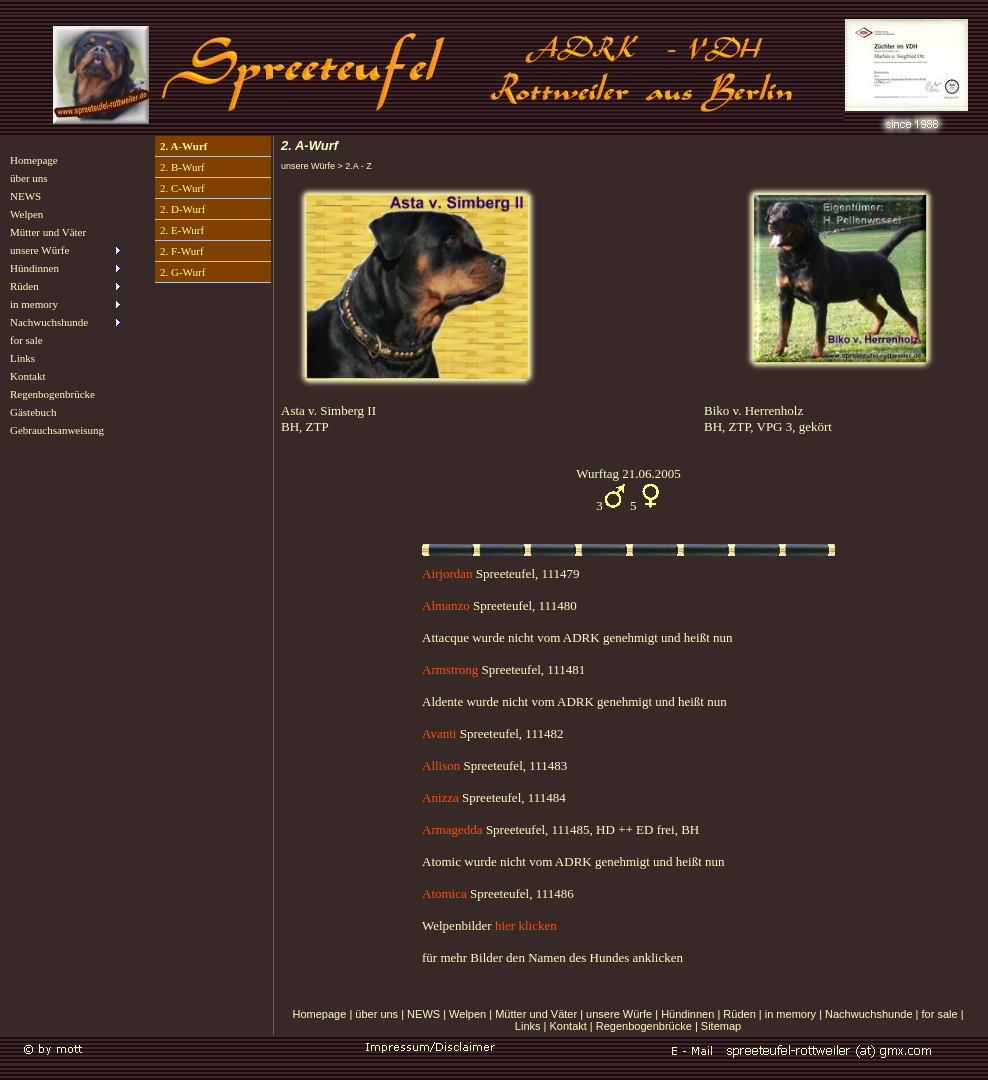  What do you see at coordinates (444, 893) in the screenshot?
I see `Atomica` at bounding box center [444, 893].